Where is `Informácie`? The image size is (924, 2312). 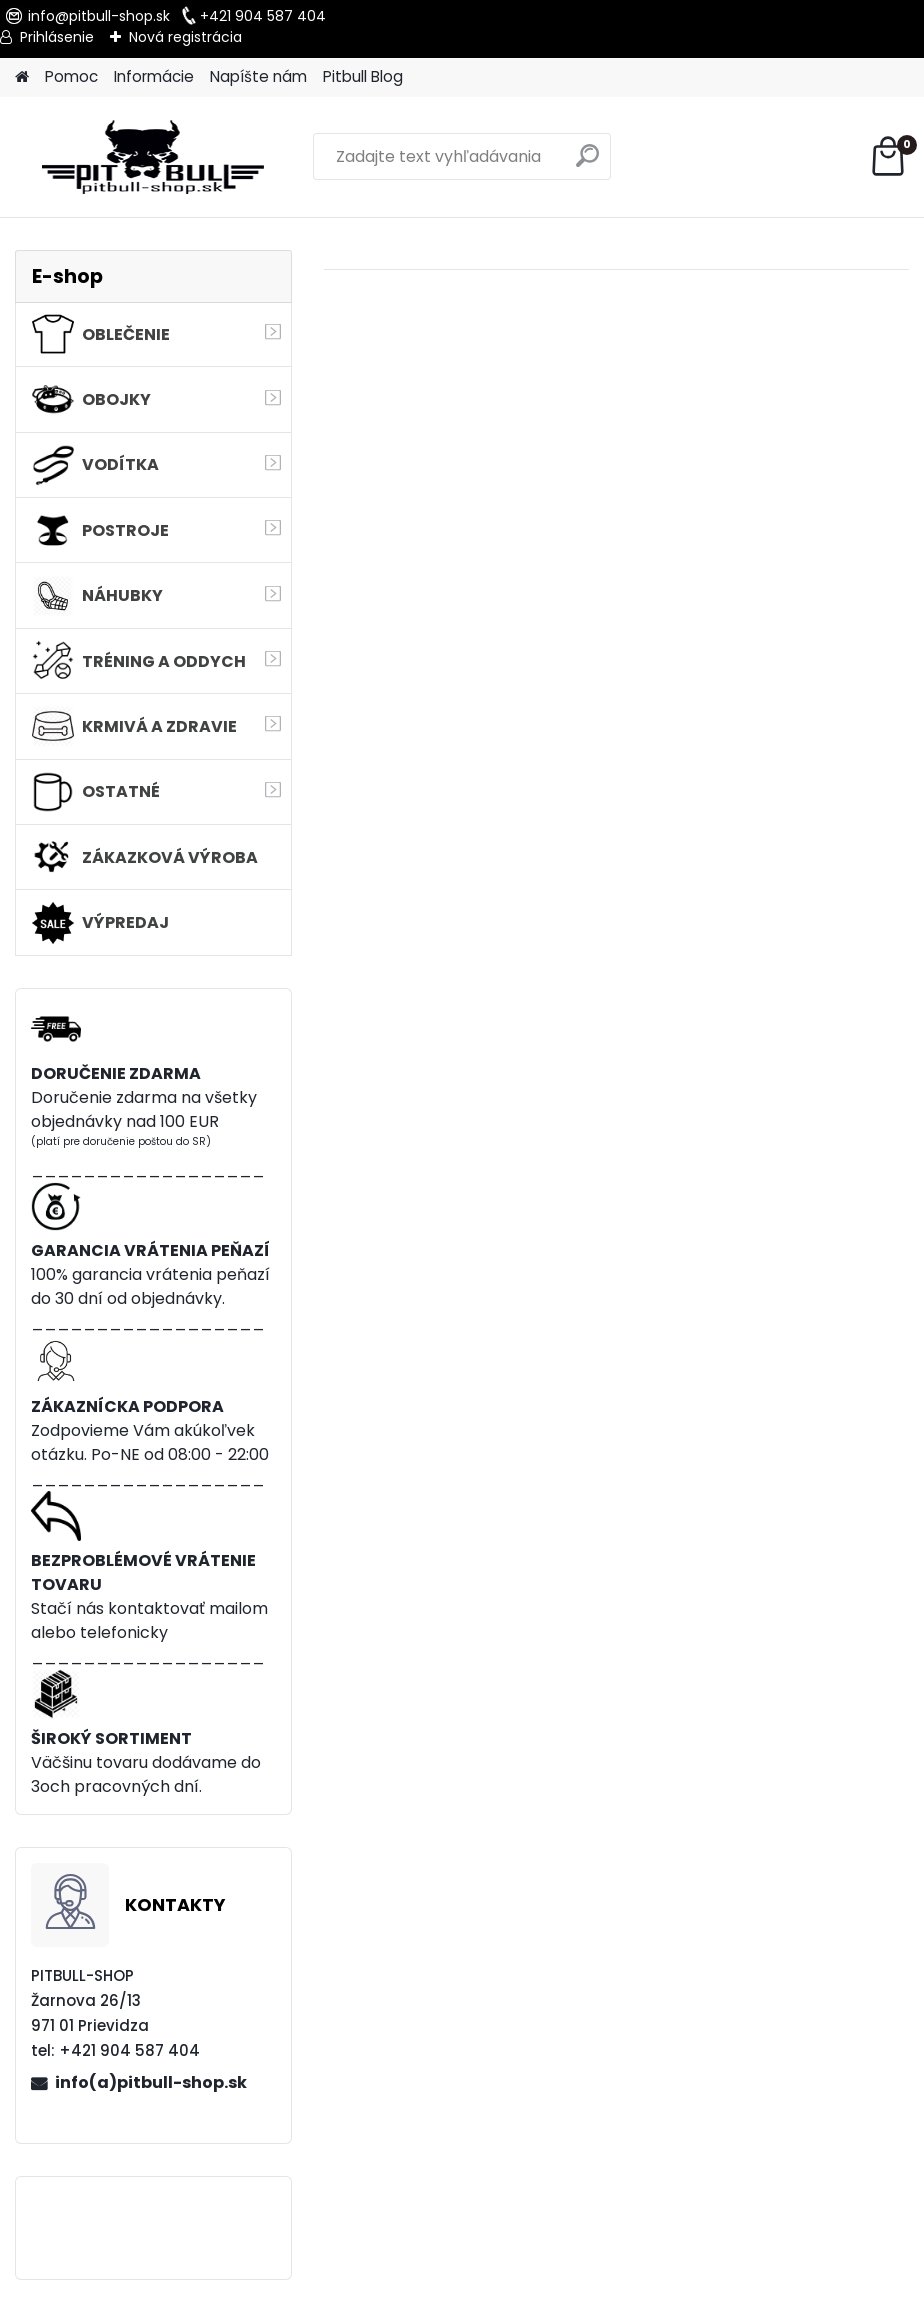
Informácie is located at coordinates (154, 76).